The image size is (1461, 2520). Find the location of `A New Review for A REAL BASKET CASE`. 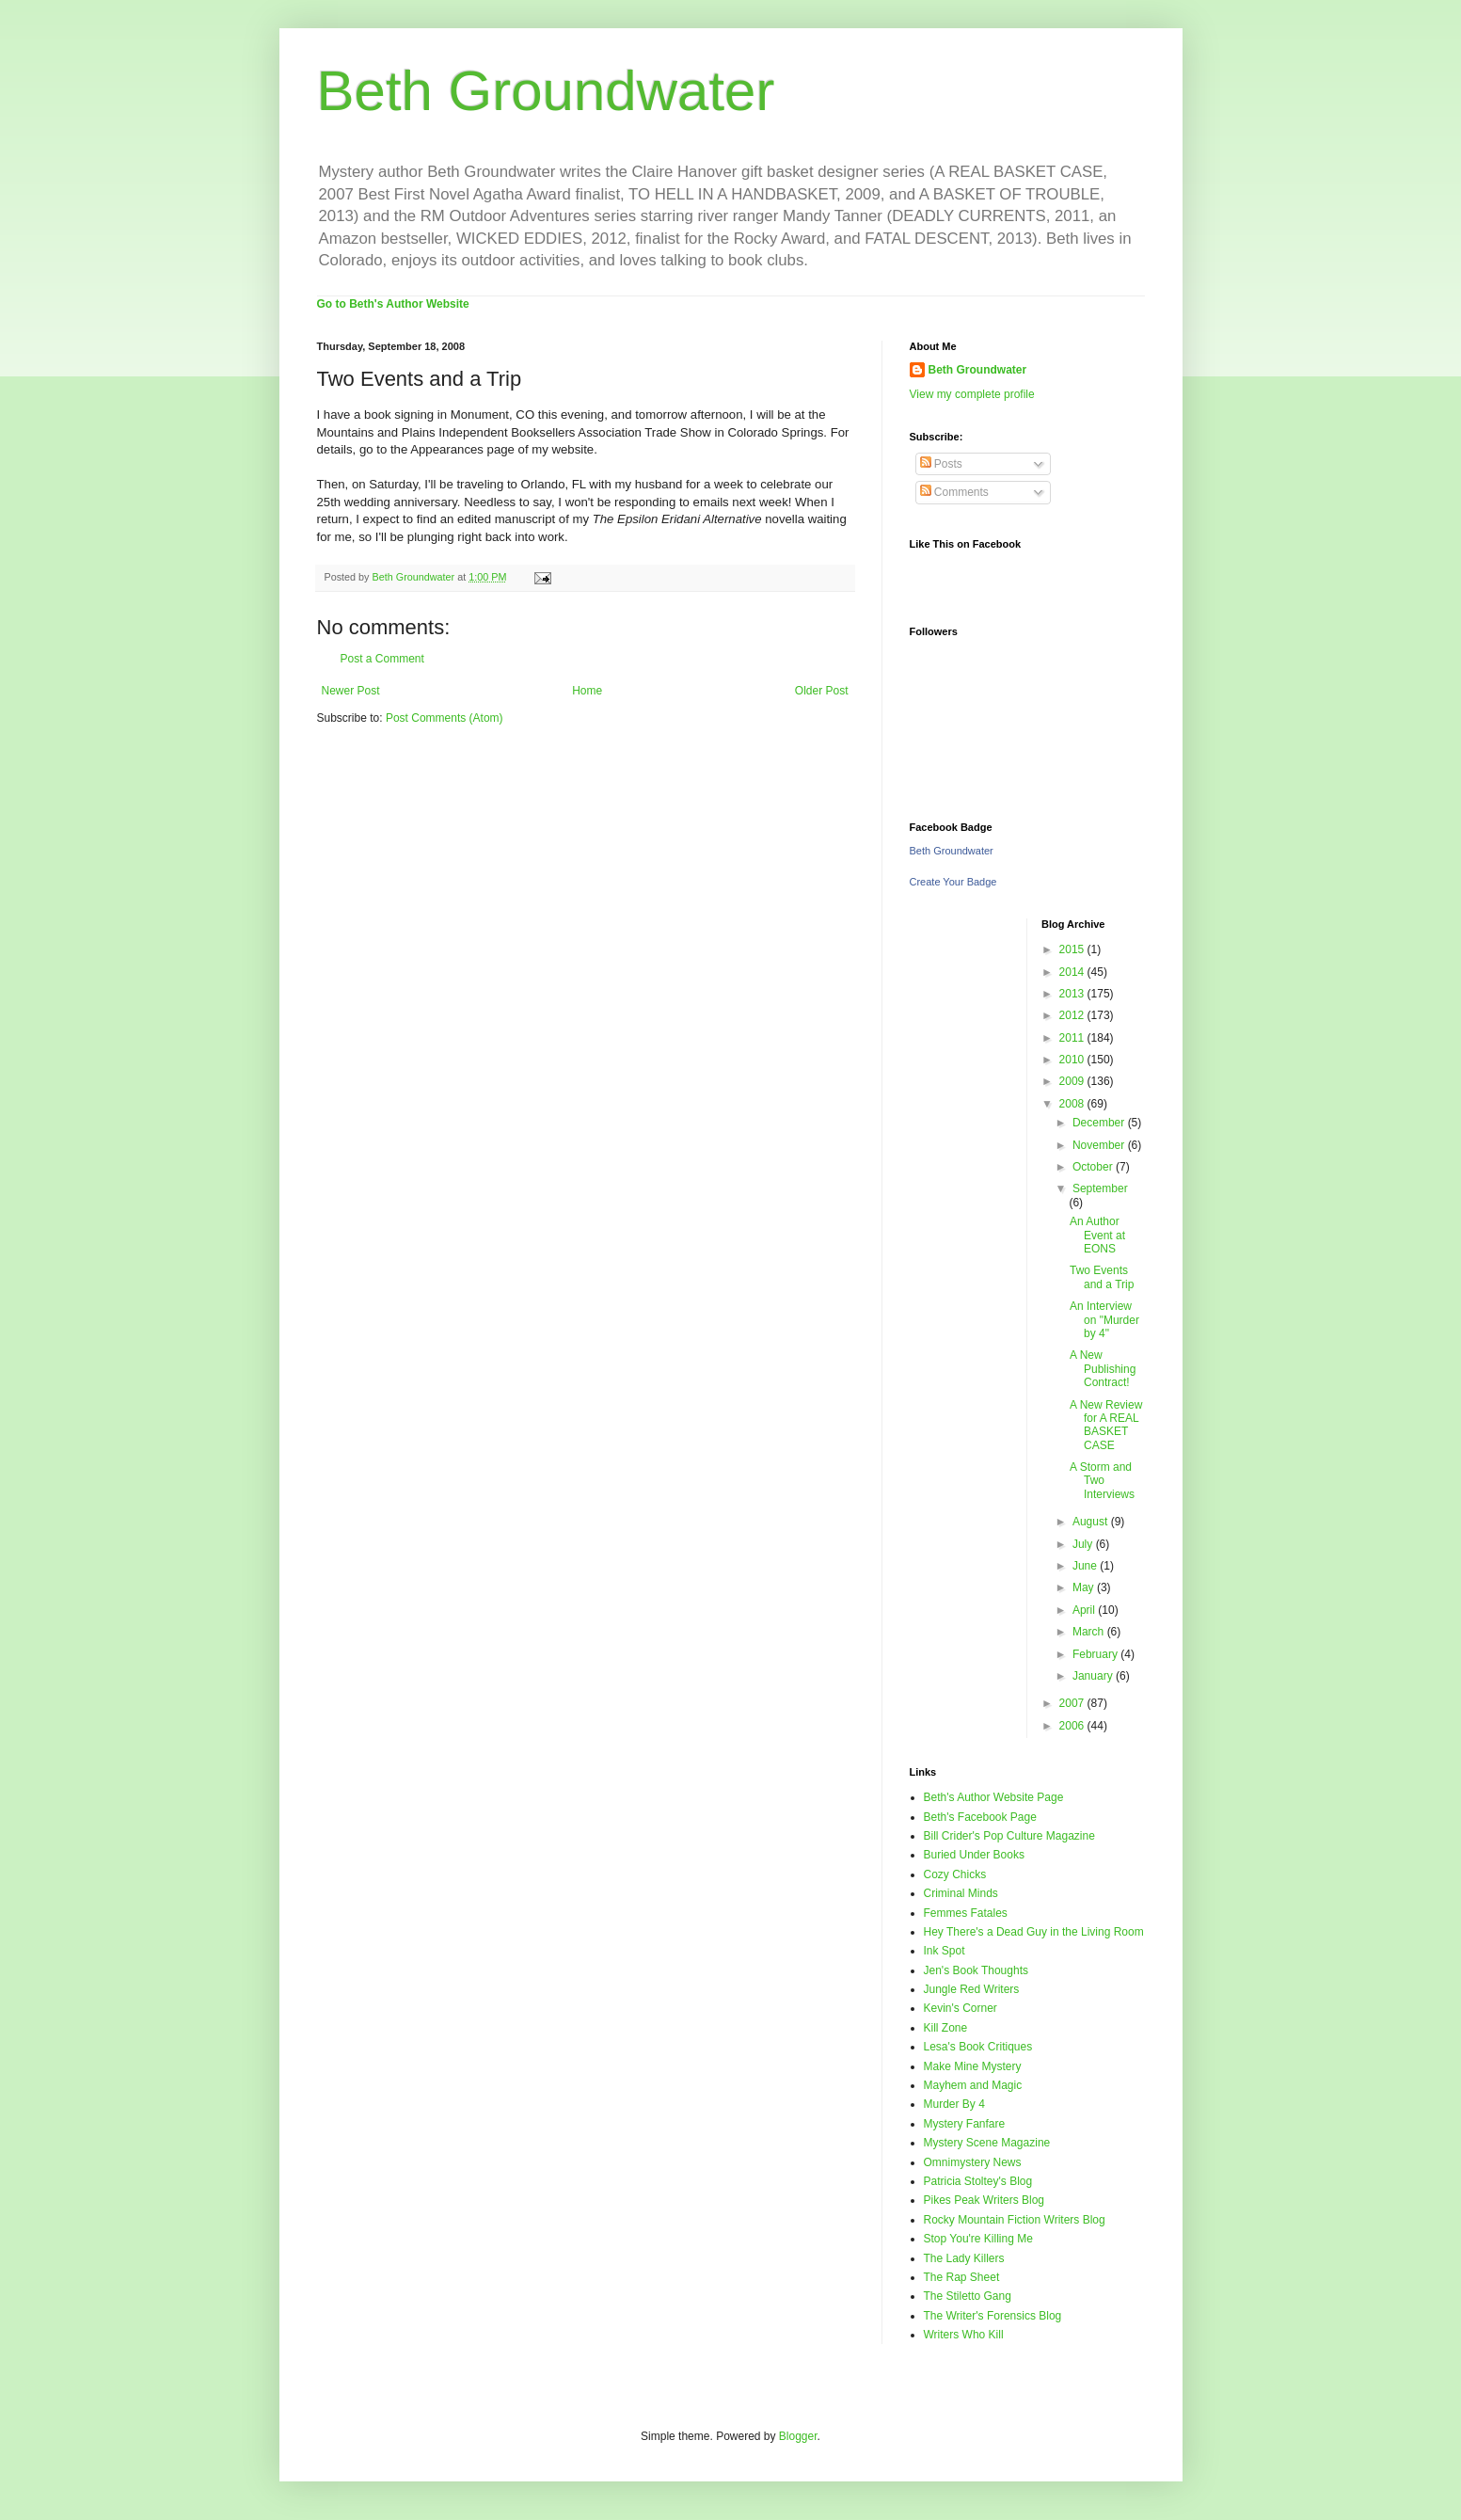

A New Review for A REAL BASKET CASE is located at coordinates (1106, 1425).